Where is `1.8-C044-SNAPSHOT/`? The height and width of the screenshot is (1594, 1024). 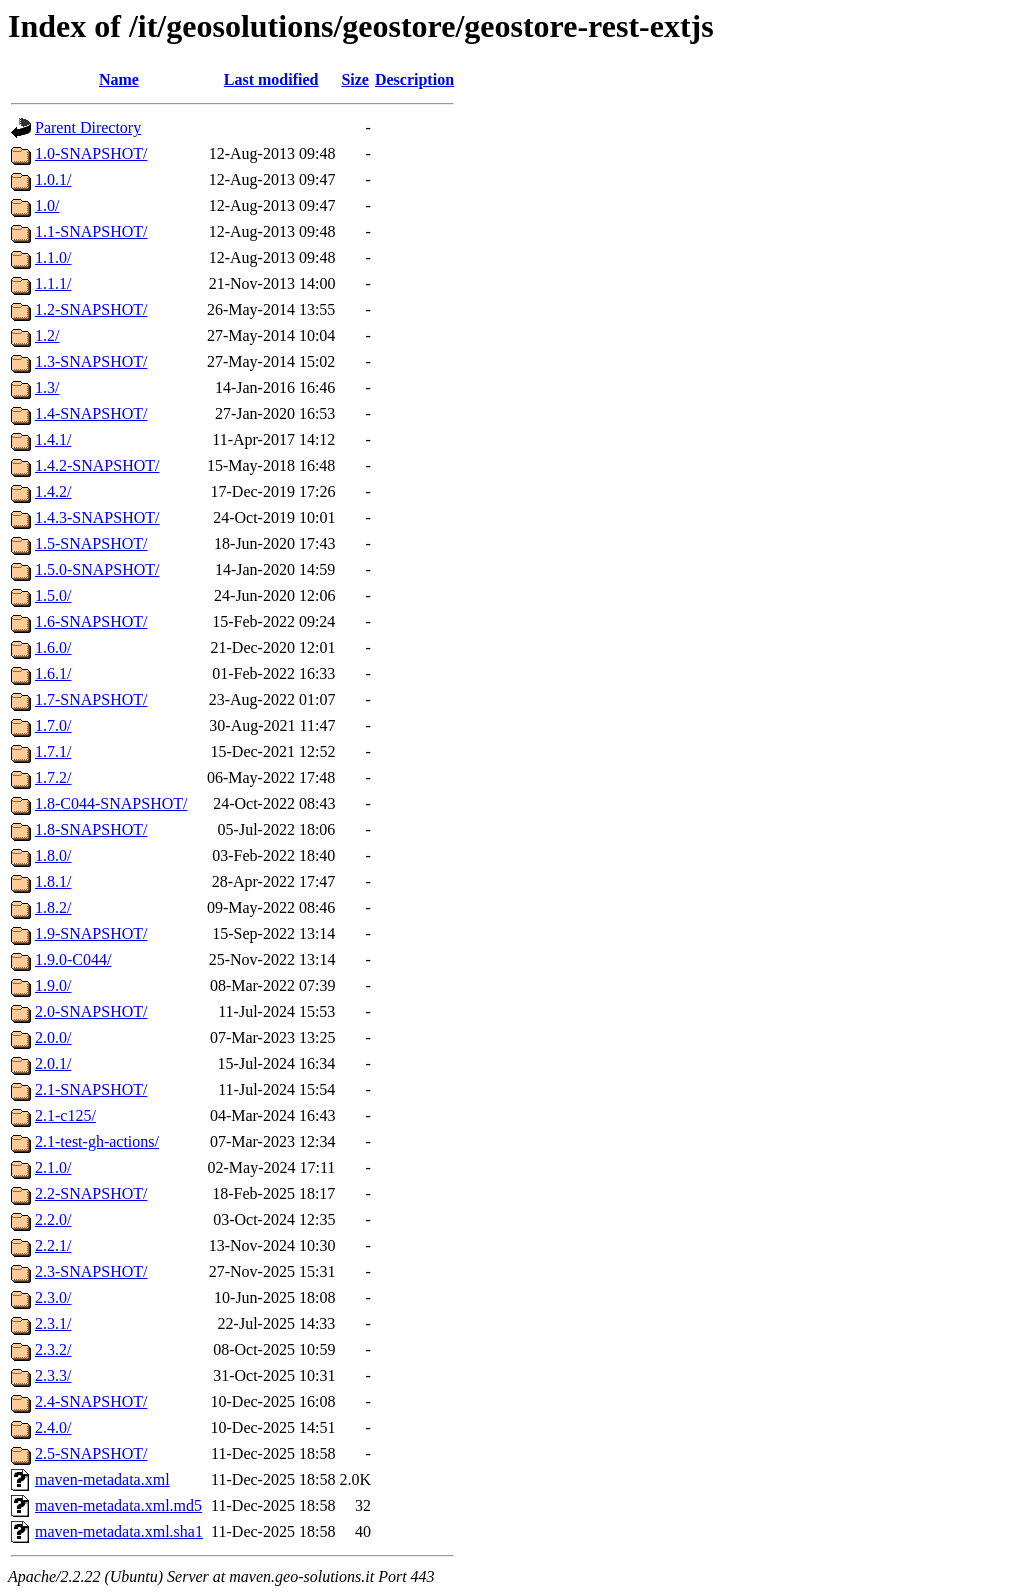 1.8-C044-SNAPSHOT/ is located at coordinates (111, 803).